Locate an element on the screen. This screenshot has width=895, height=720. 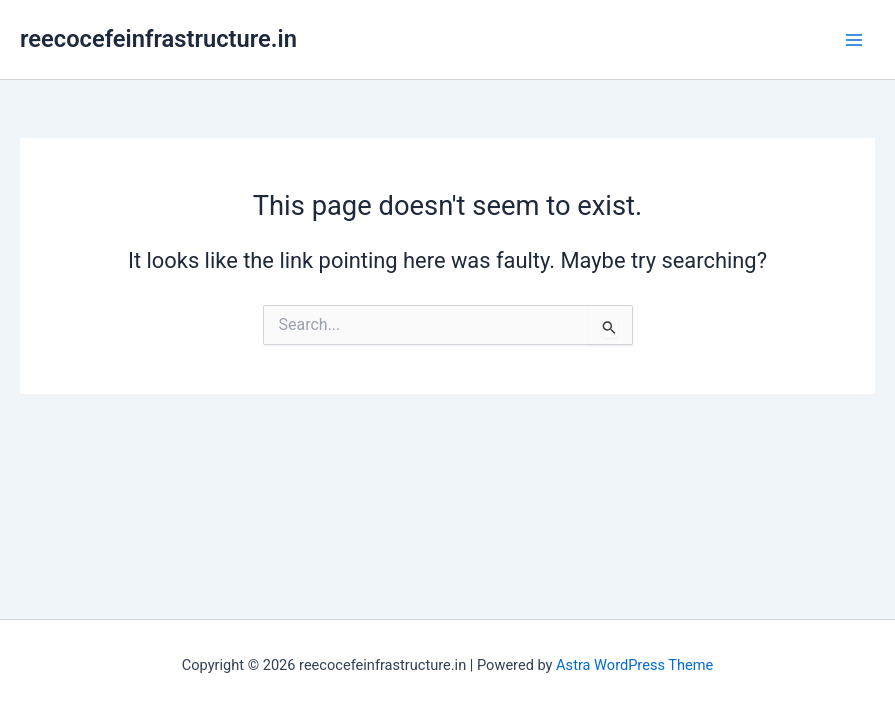
Astra WordPress Theme is located at coordinates (634, 665).